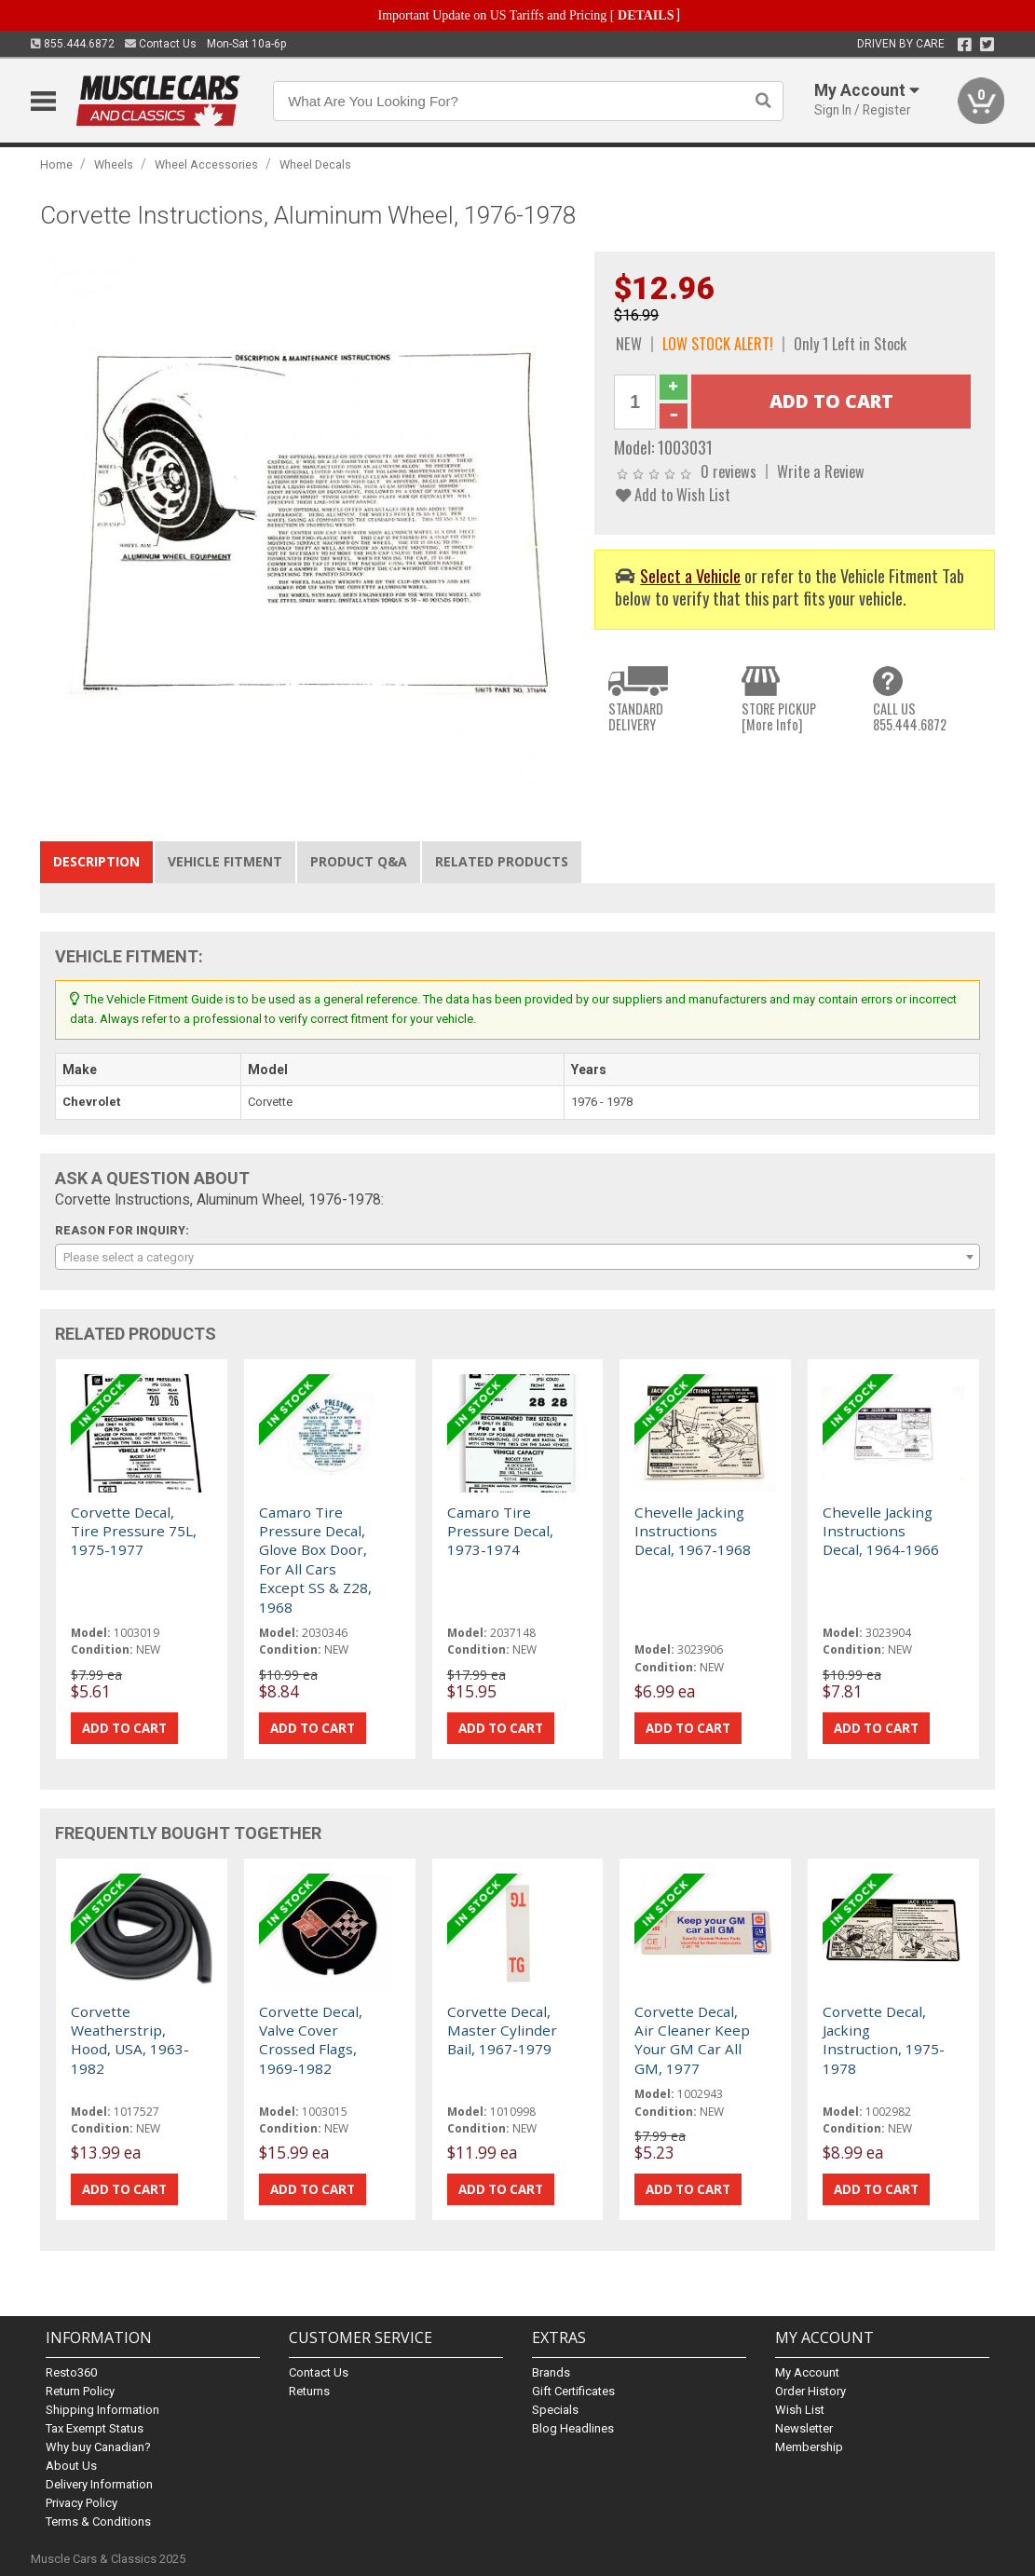  Describe the element at coordinates (309, 2391) in the screenshot. I see `Returns` at that location.